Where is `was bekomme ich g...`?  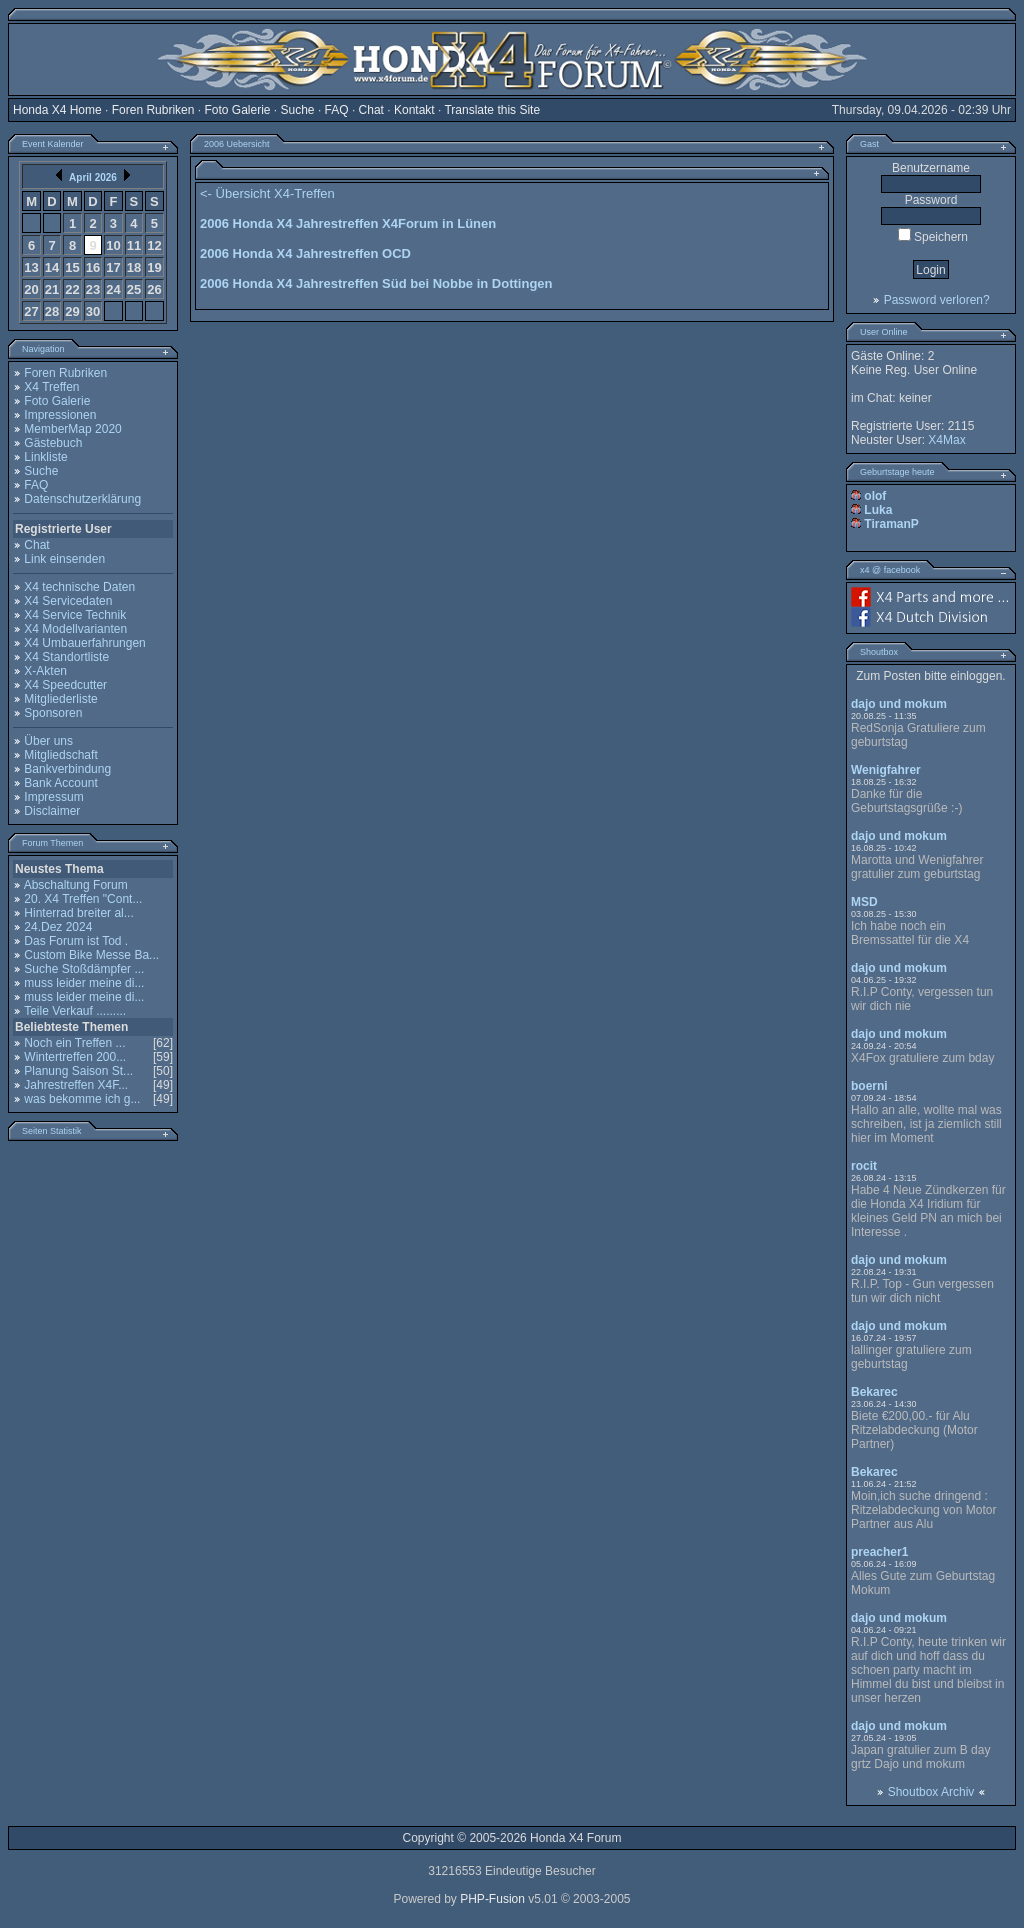
was bekomme ich g... is located at coordinates (82, 1099).